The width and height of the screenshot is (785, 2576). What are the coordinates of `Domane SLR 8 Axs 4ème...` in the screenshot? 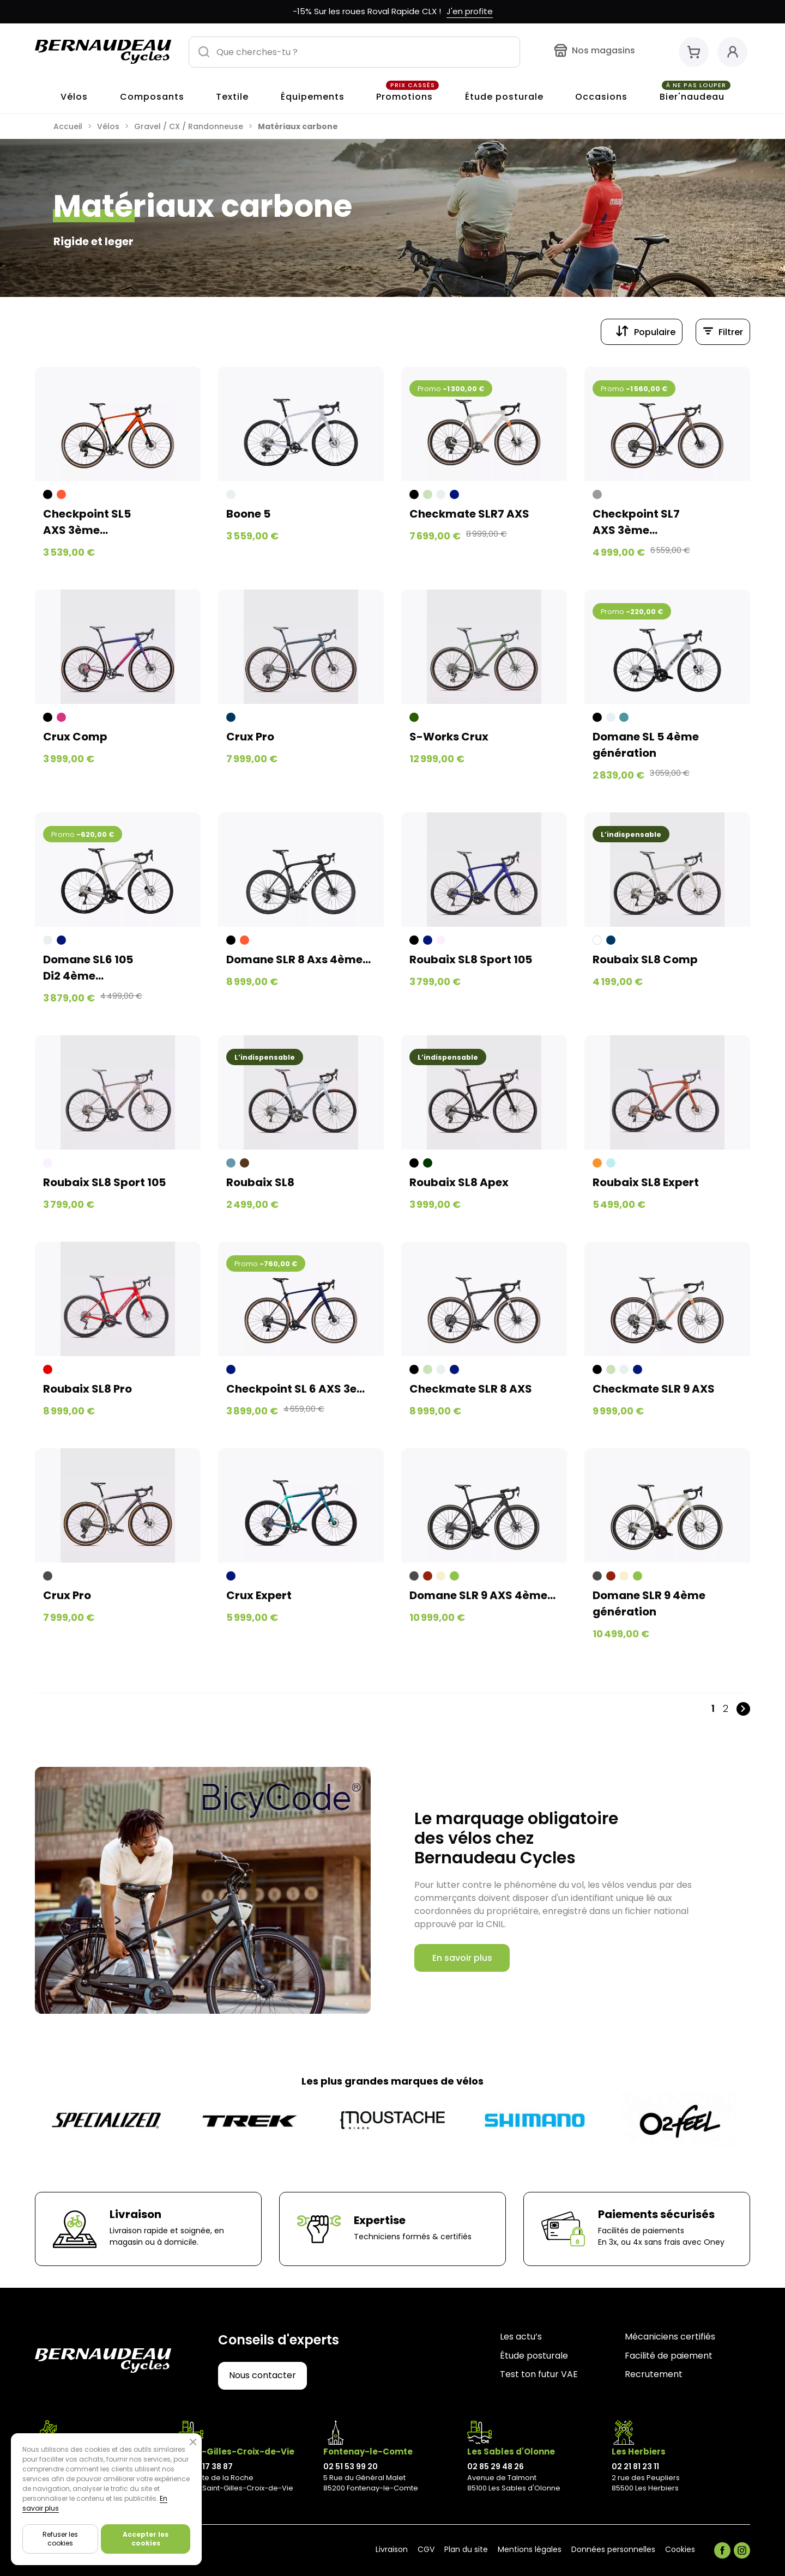 It's located at (298, 959).